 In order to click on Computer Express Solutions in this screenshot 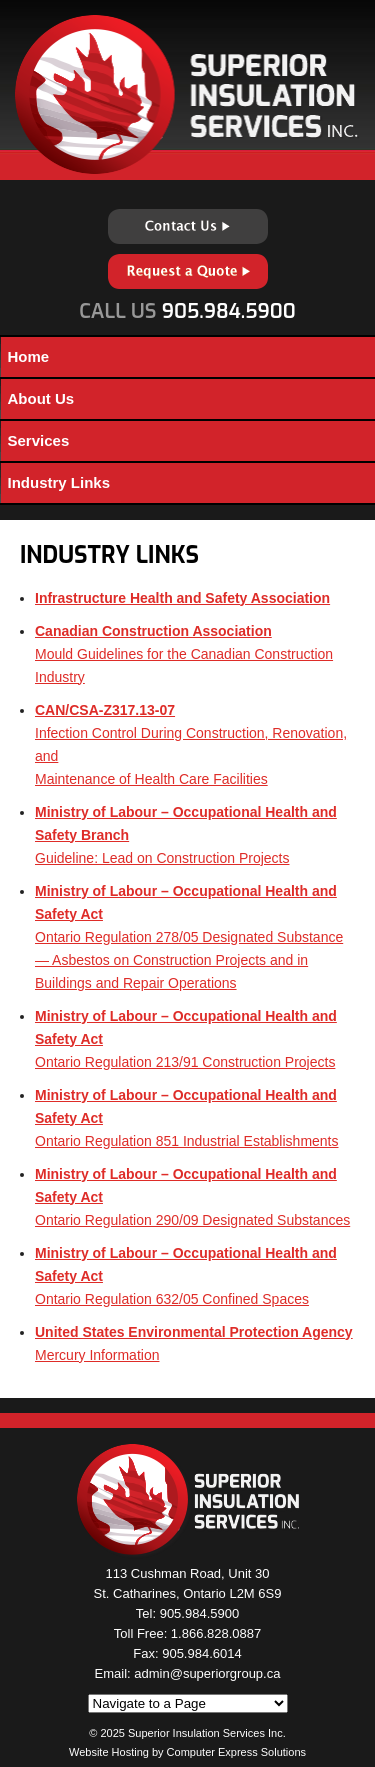, I will do `click(236, 1752)`.